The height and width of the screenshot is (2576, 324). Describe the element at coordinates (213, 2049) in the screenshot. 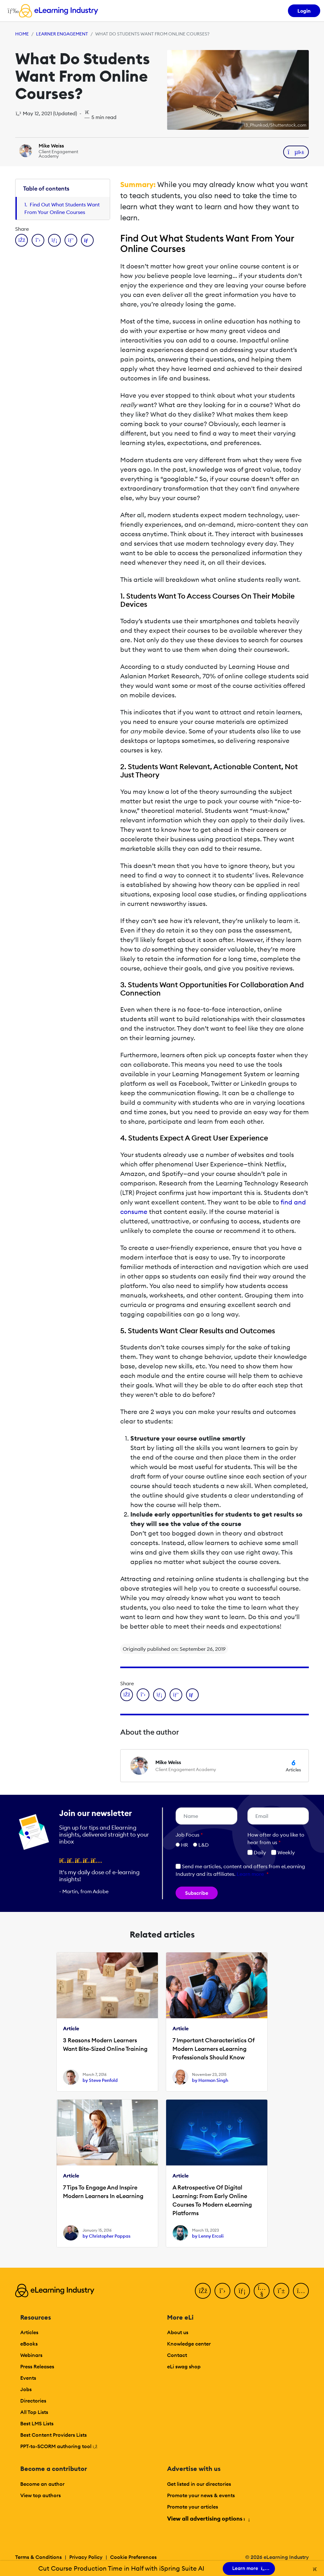

I see `7 Important Characteristics Of Modern Learners eLearning Professionals Should Know` at that location.